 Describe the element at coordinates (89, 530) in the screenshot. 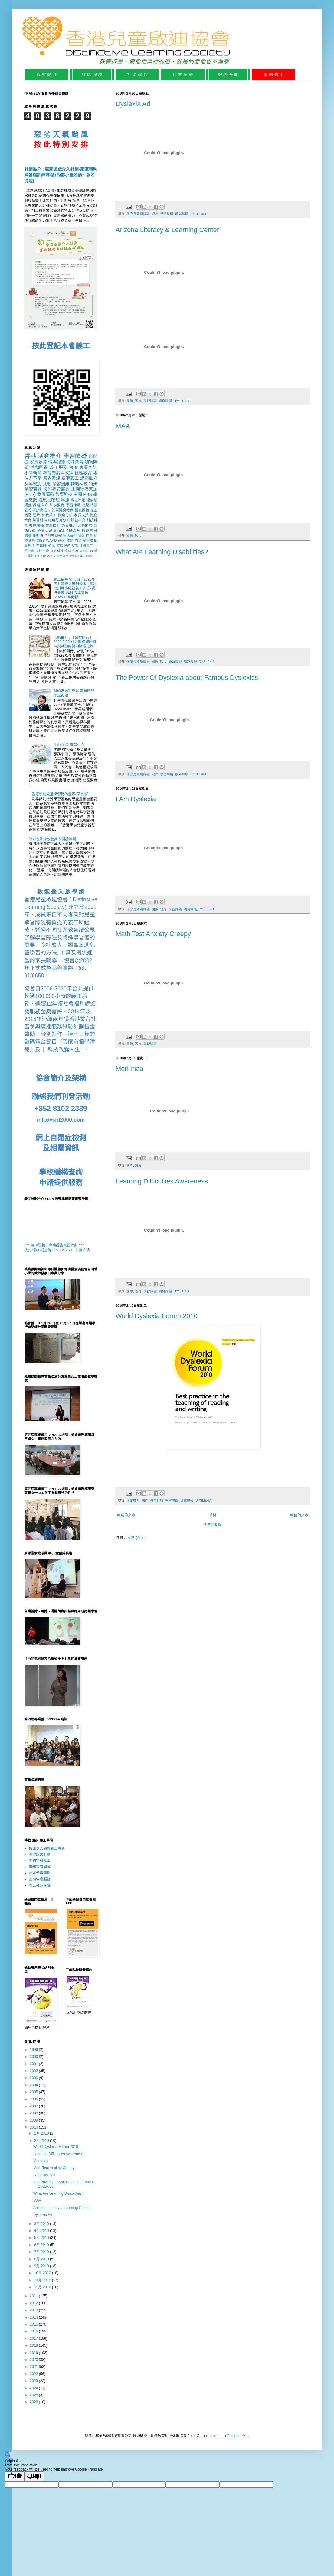

I see `閱讀障礙` at that location.